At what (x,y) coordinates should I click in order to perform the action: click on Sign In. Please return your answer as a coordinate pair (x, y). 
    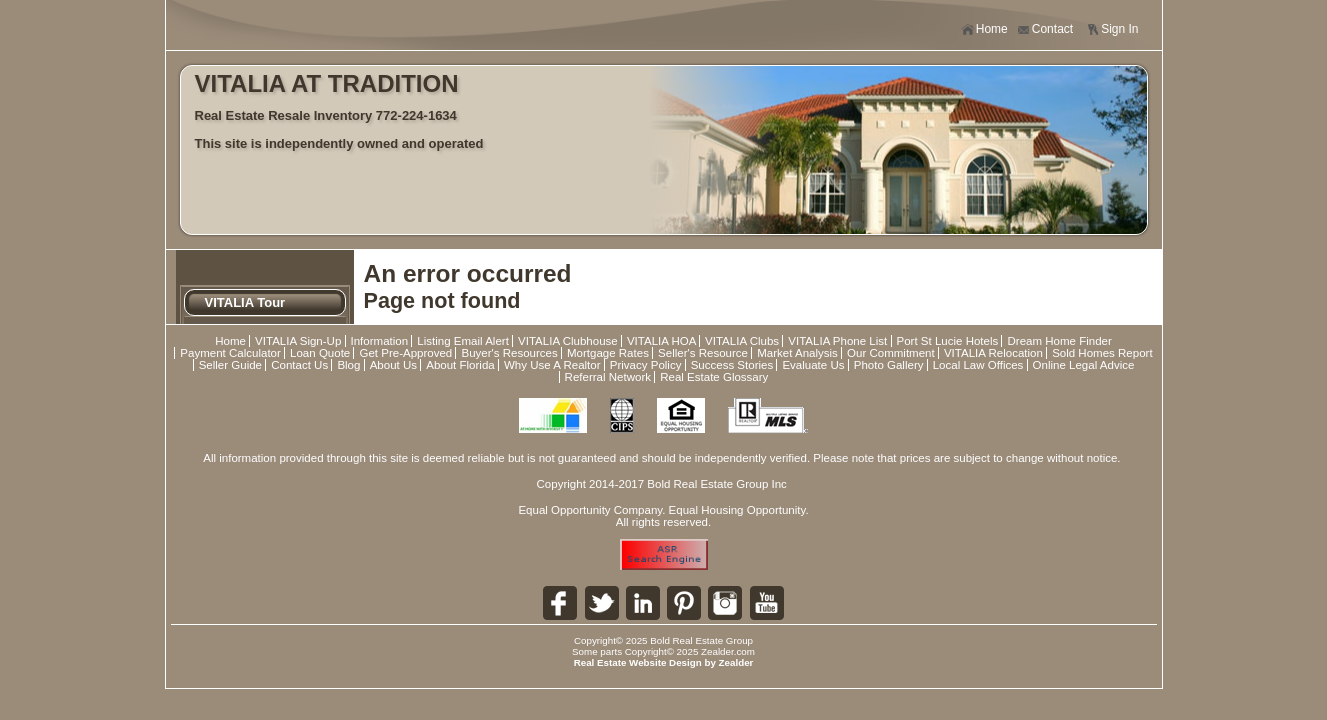
    Looking at the image, I should click on (1112, 29).